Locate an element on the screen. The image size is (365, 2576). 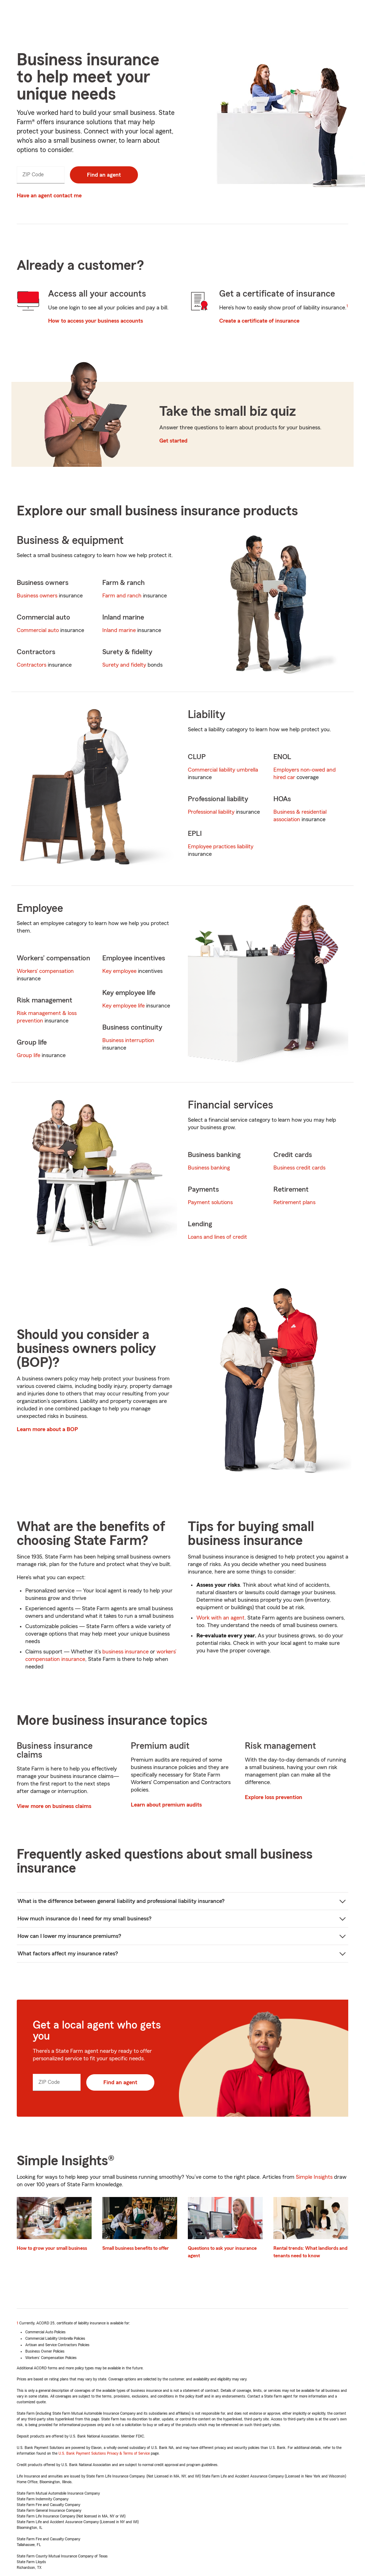
View more on business claims is located at coordinates (54, 1806).